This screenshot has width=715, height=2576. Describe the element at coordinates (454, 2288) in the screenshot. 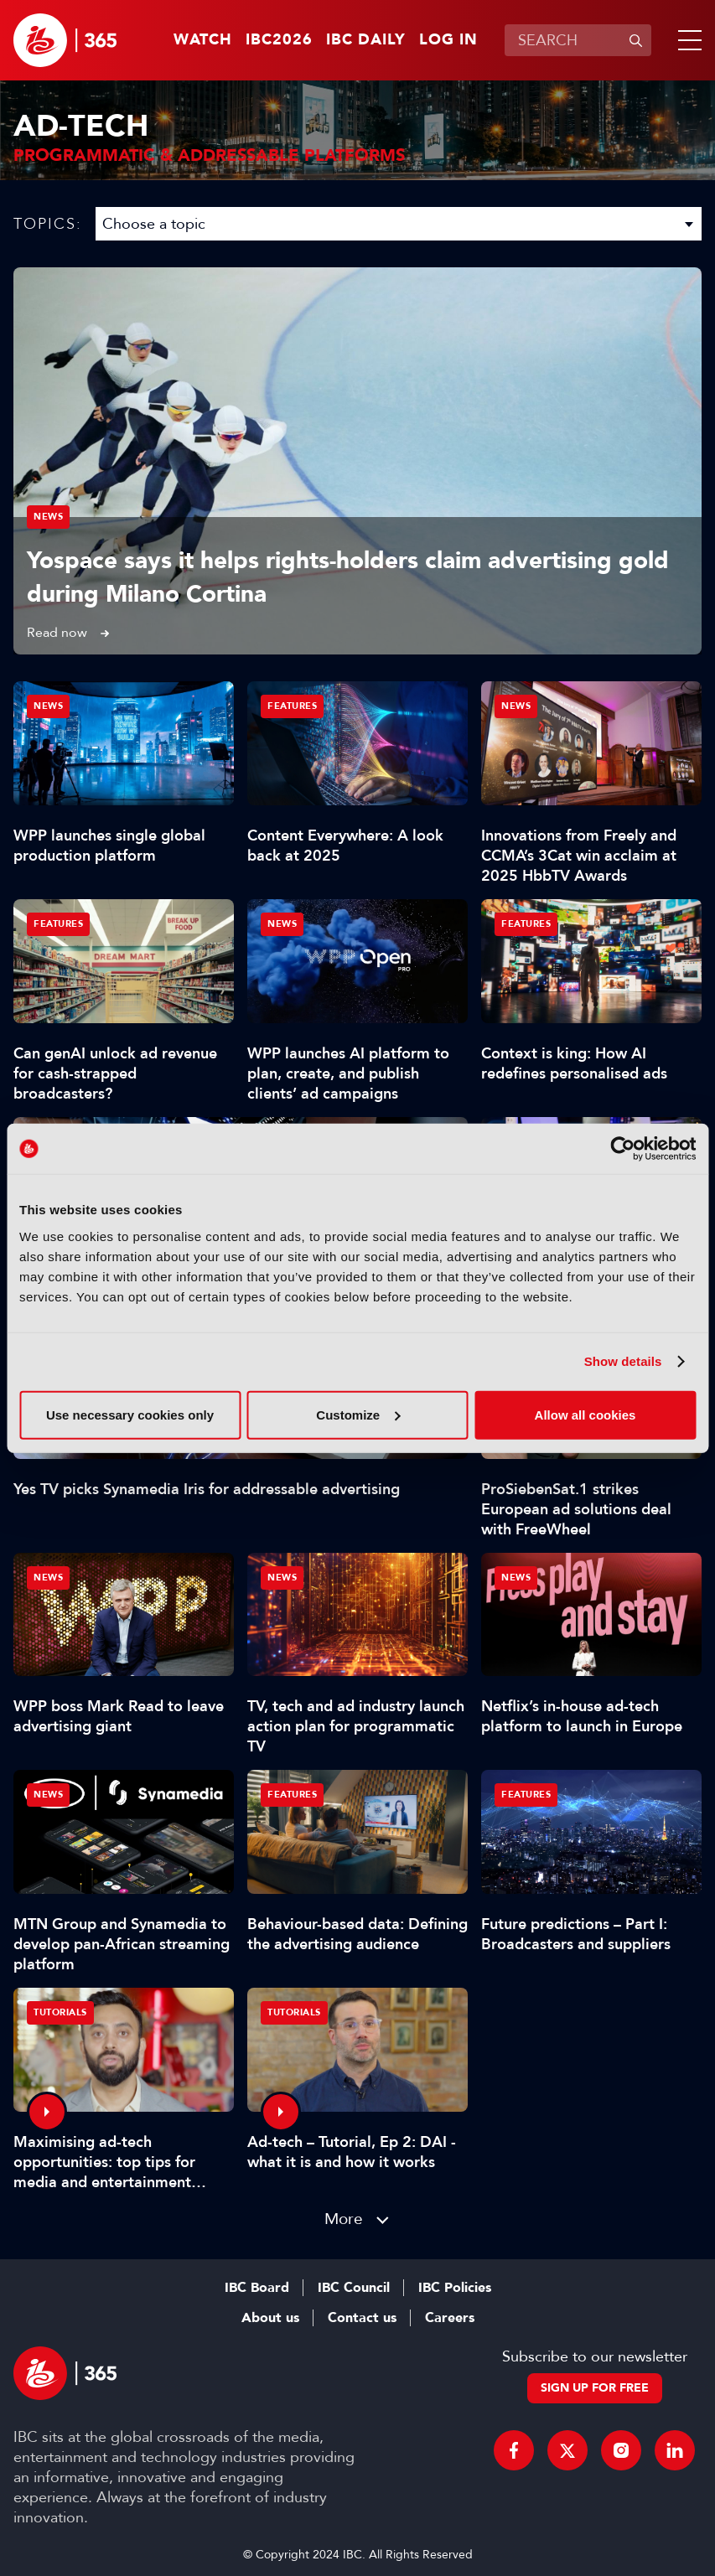

I see `IBC Policies` at that location.